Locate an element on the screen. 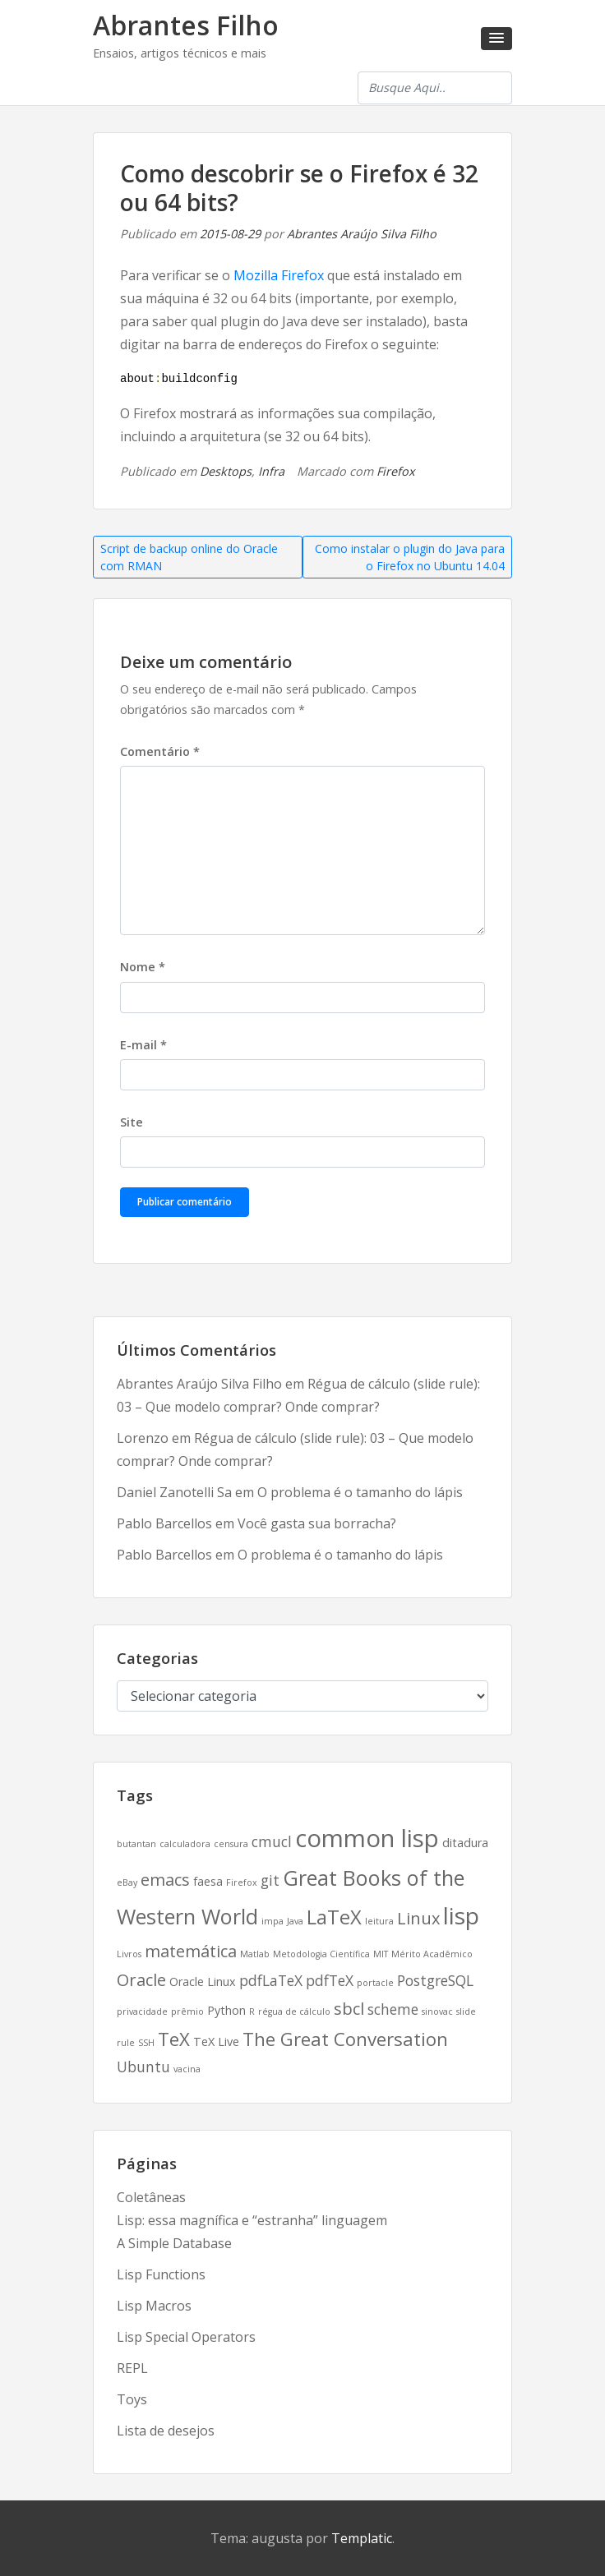 Image resolution: width=605 pixels, height=2576 pixels. scheme [scheme (4 itens)] is located at coordinates (392, 2009).